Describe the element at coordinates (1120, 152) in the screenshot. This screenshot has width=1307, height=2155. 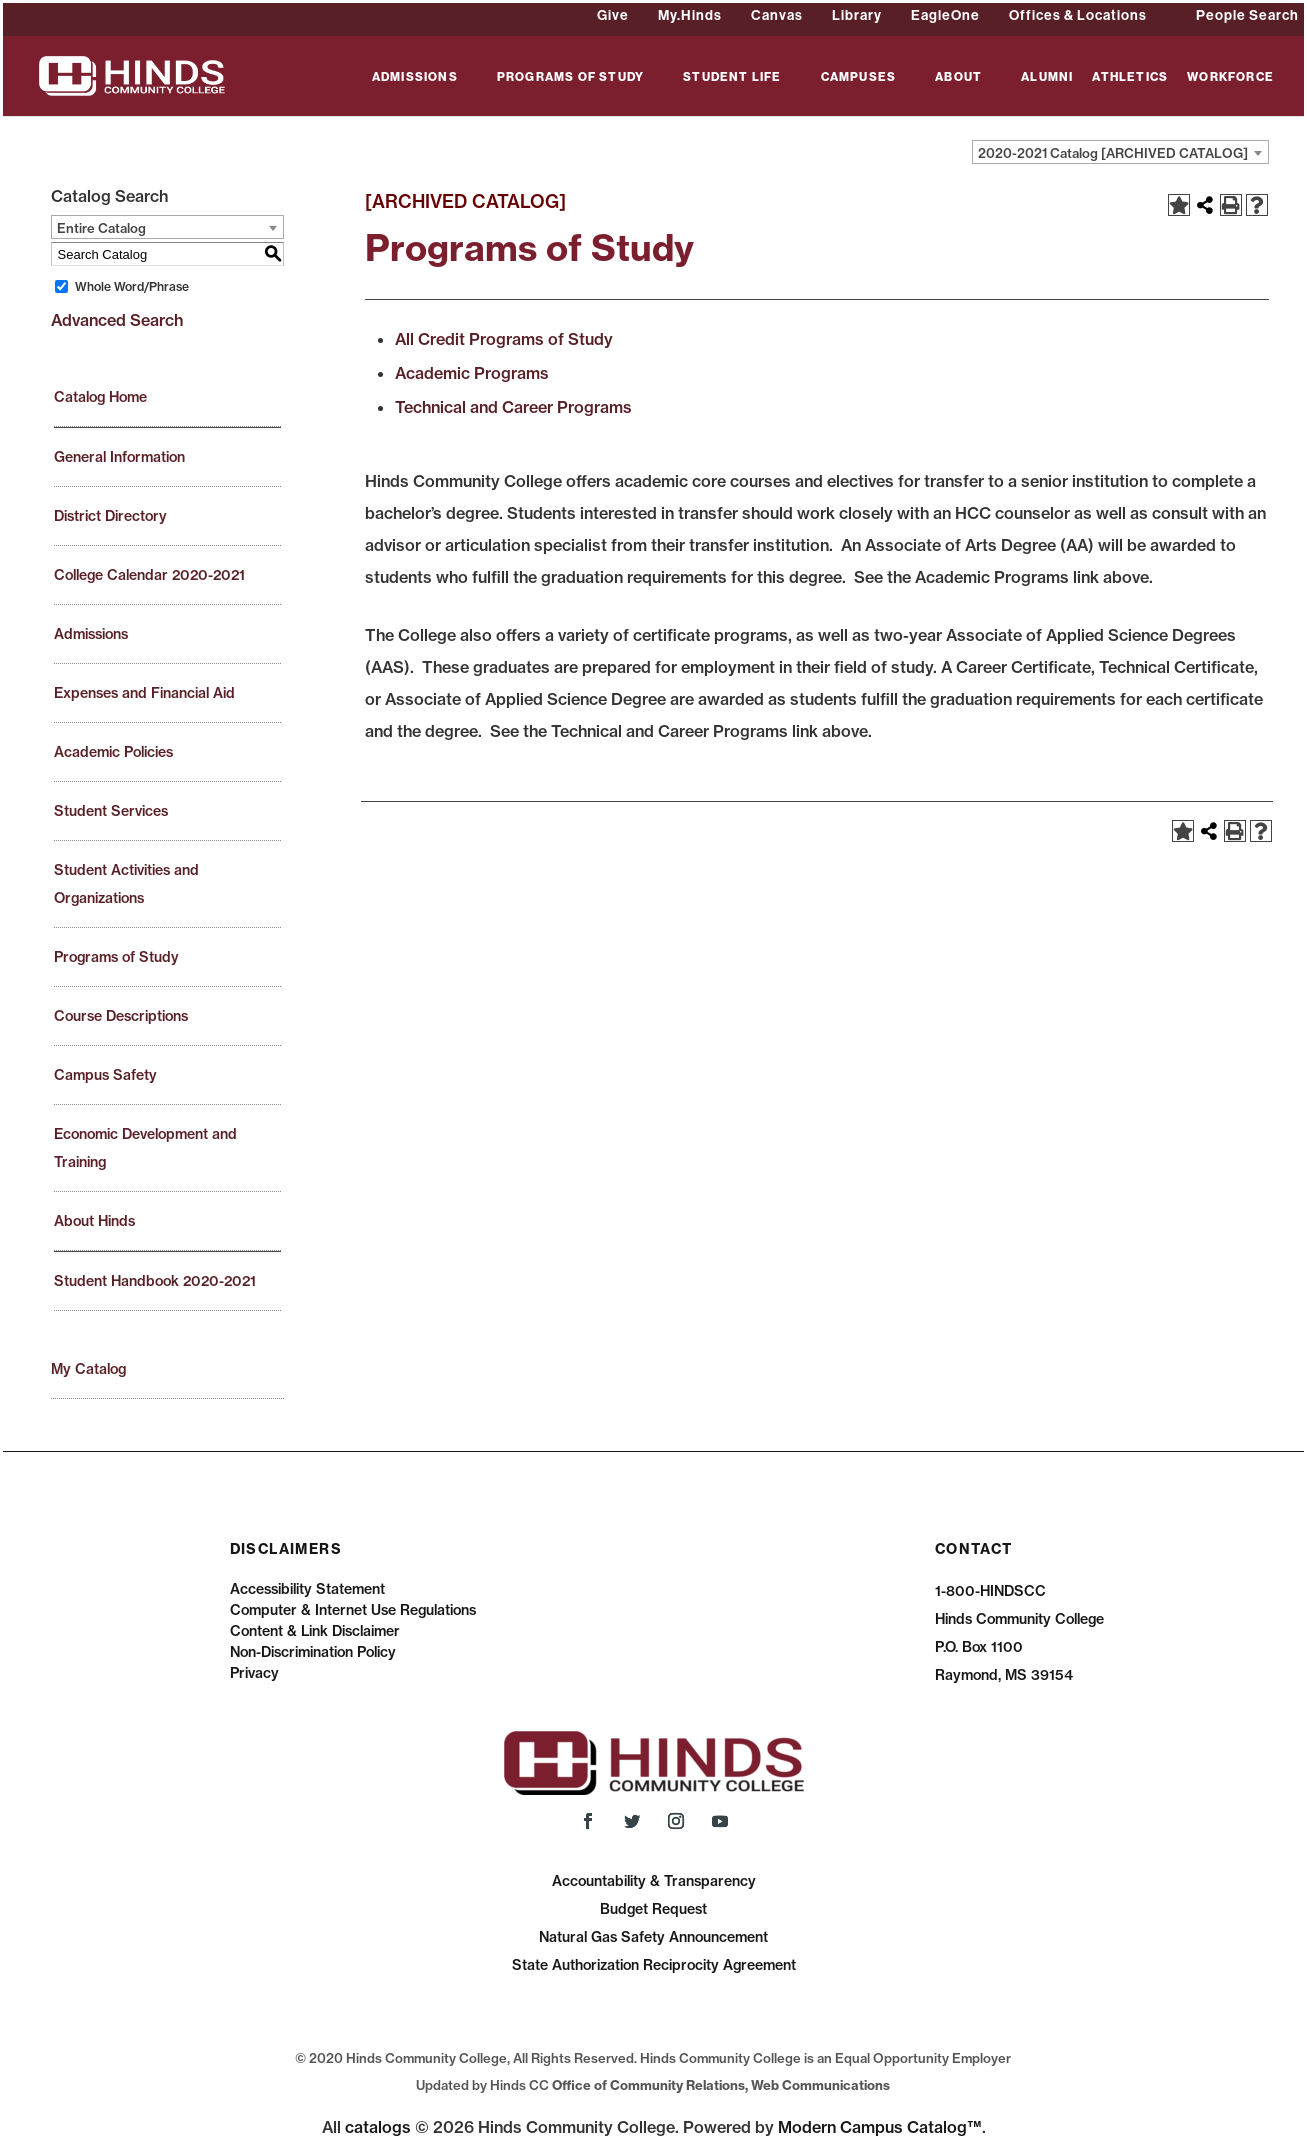
I see `[combobox]` at that location.